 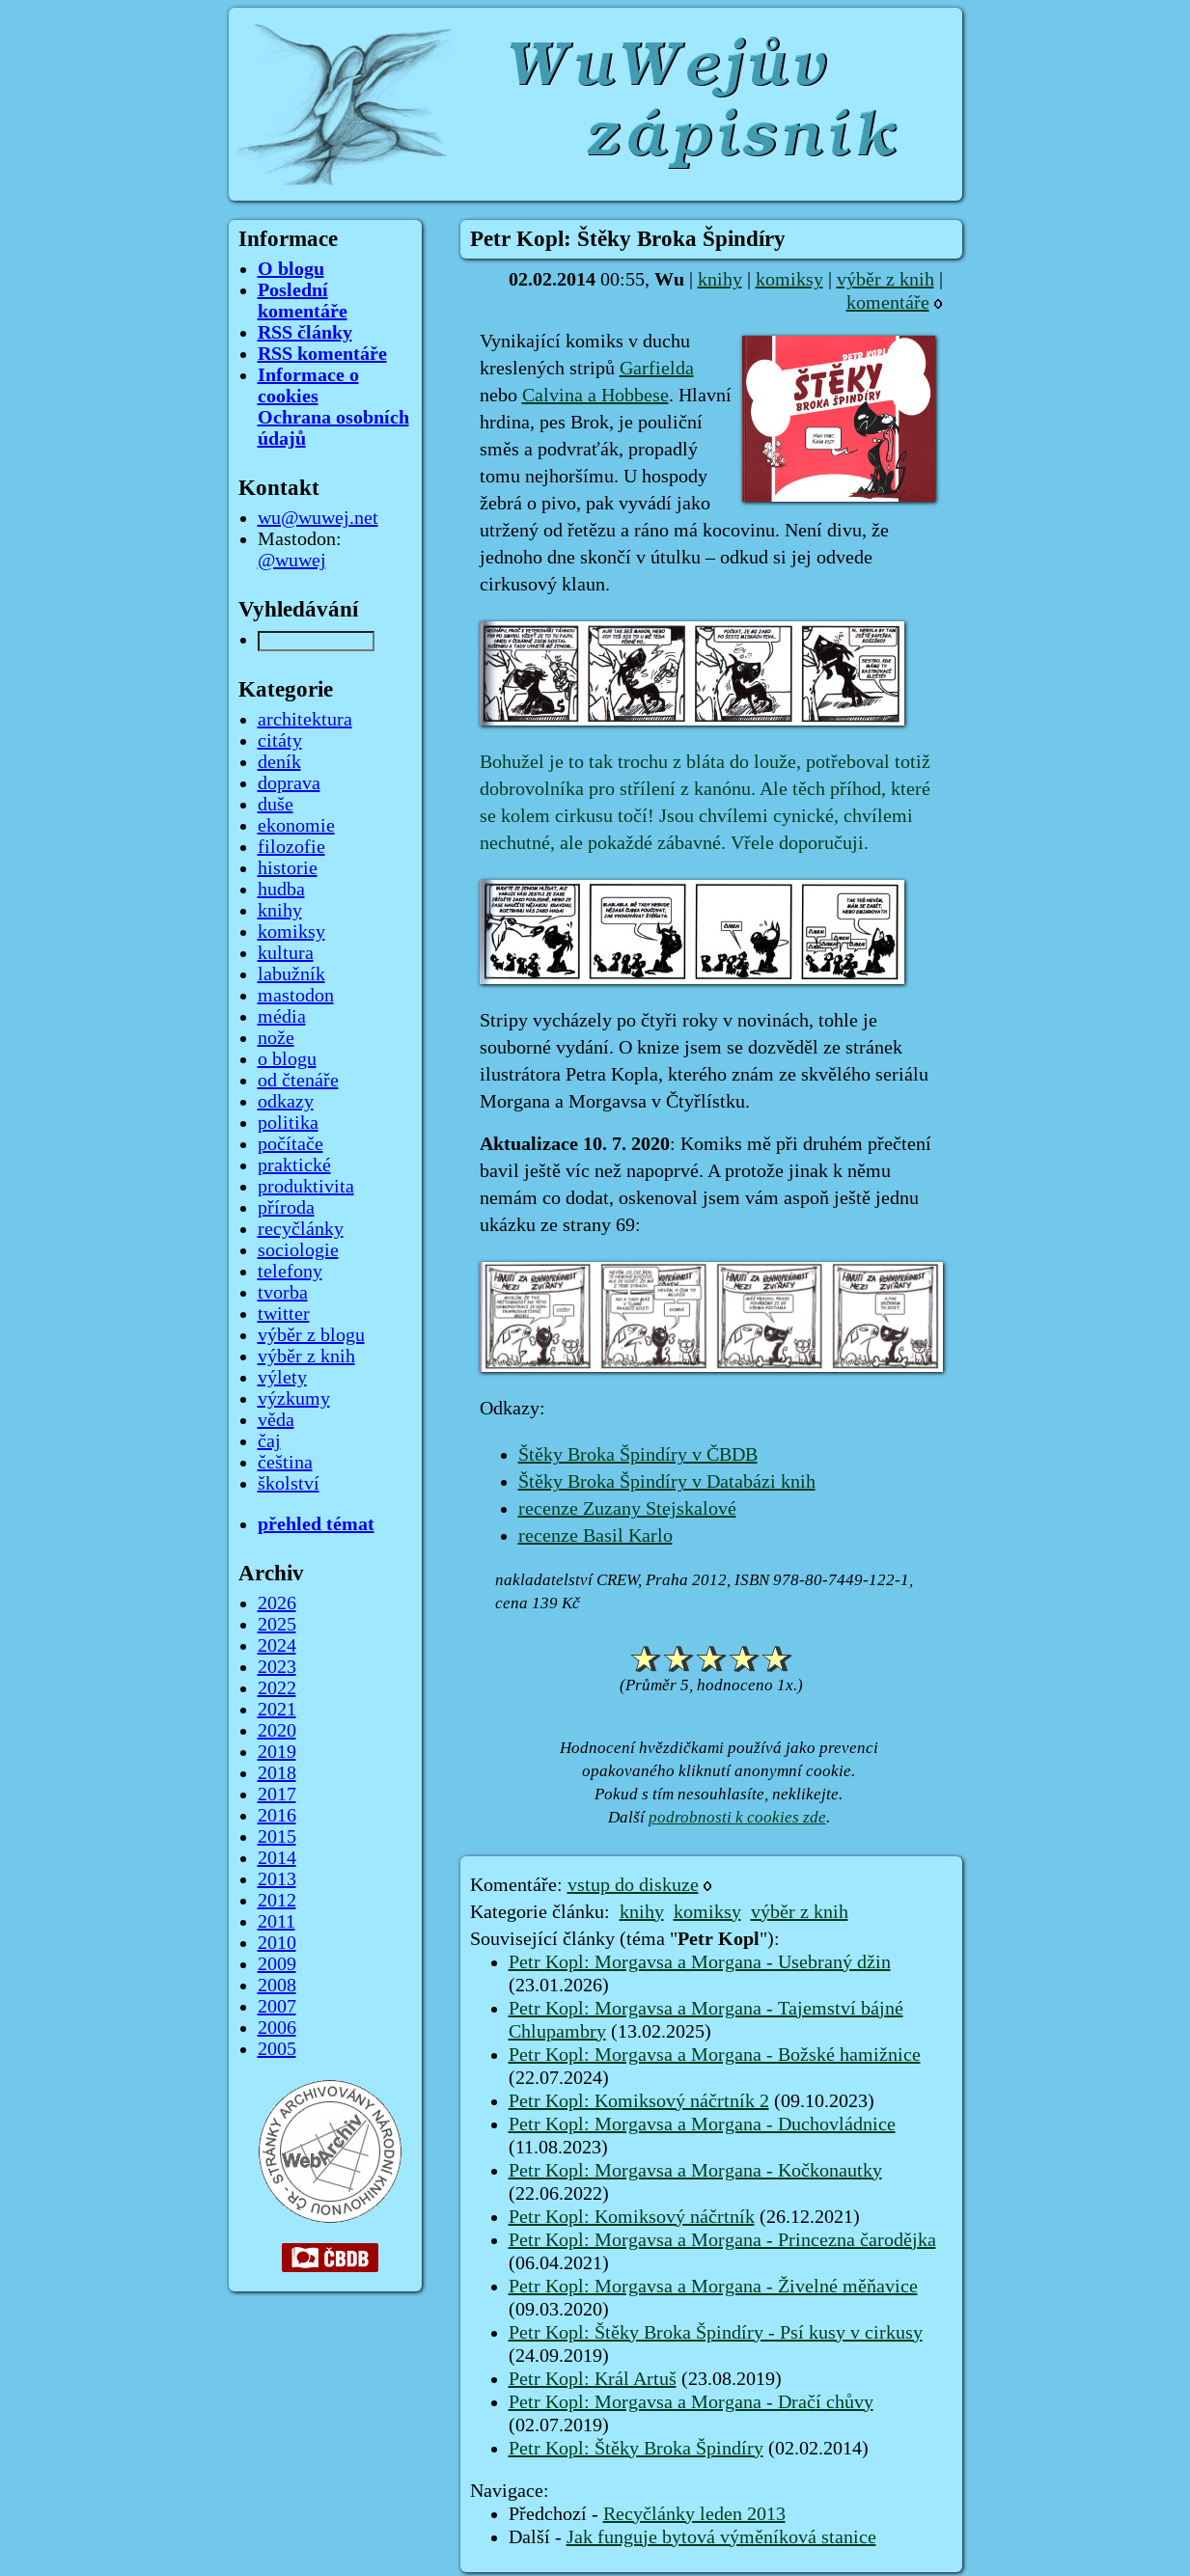 I want to click on citáty, so click(x=280, y=741).